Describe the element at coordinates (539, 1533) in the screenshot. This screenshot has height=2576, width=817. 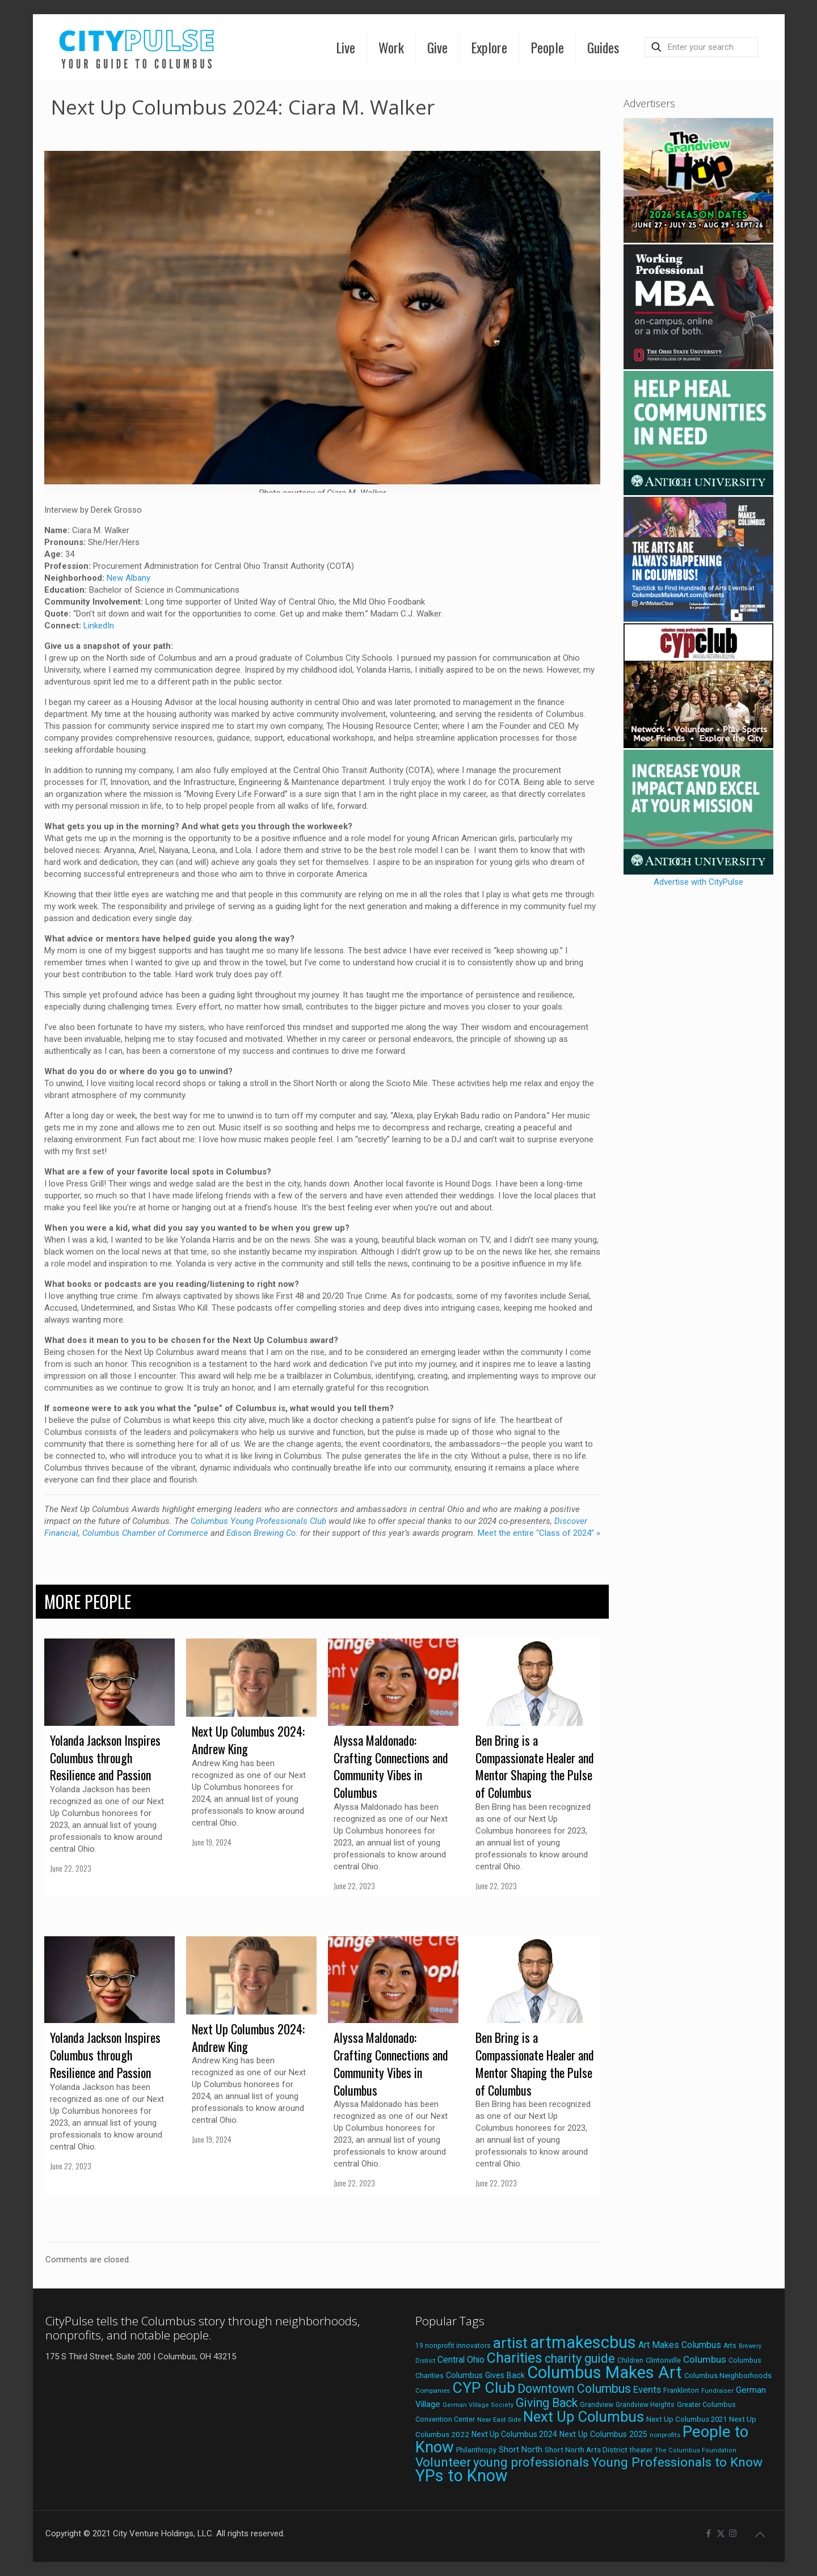
I see `Meet the entire “Class of 2024” »` at that location.